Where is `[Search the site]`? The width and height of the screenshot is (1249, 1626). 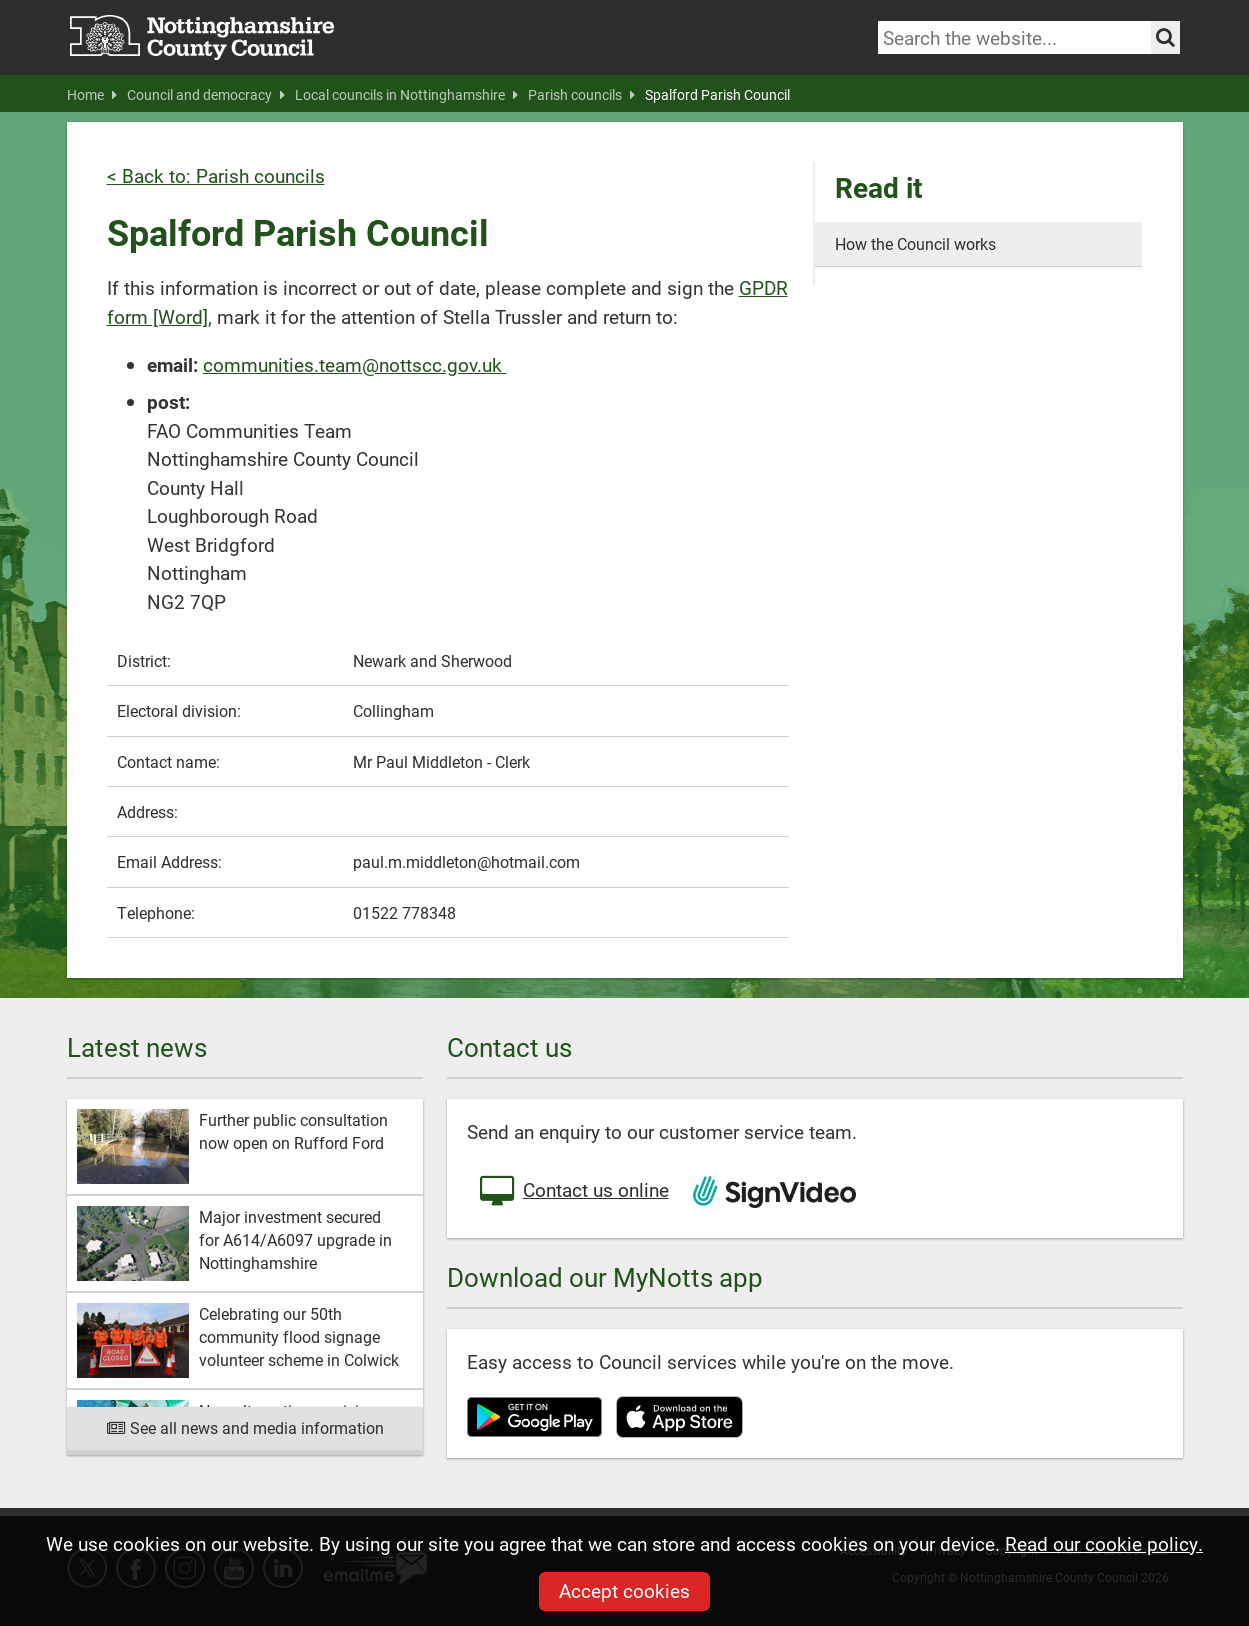 [Search the site] is located at coordinates (1165, 37).